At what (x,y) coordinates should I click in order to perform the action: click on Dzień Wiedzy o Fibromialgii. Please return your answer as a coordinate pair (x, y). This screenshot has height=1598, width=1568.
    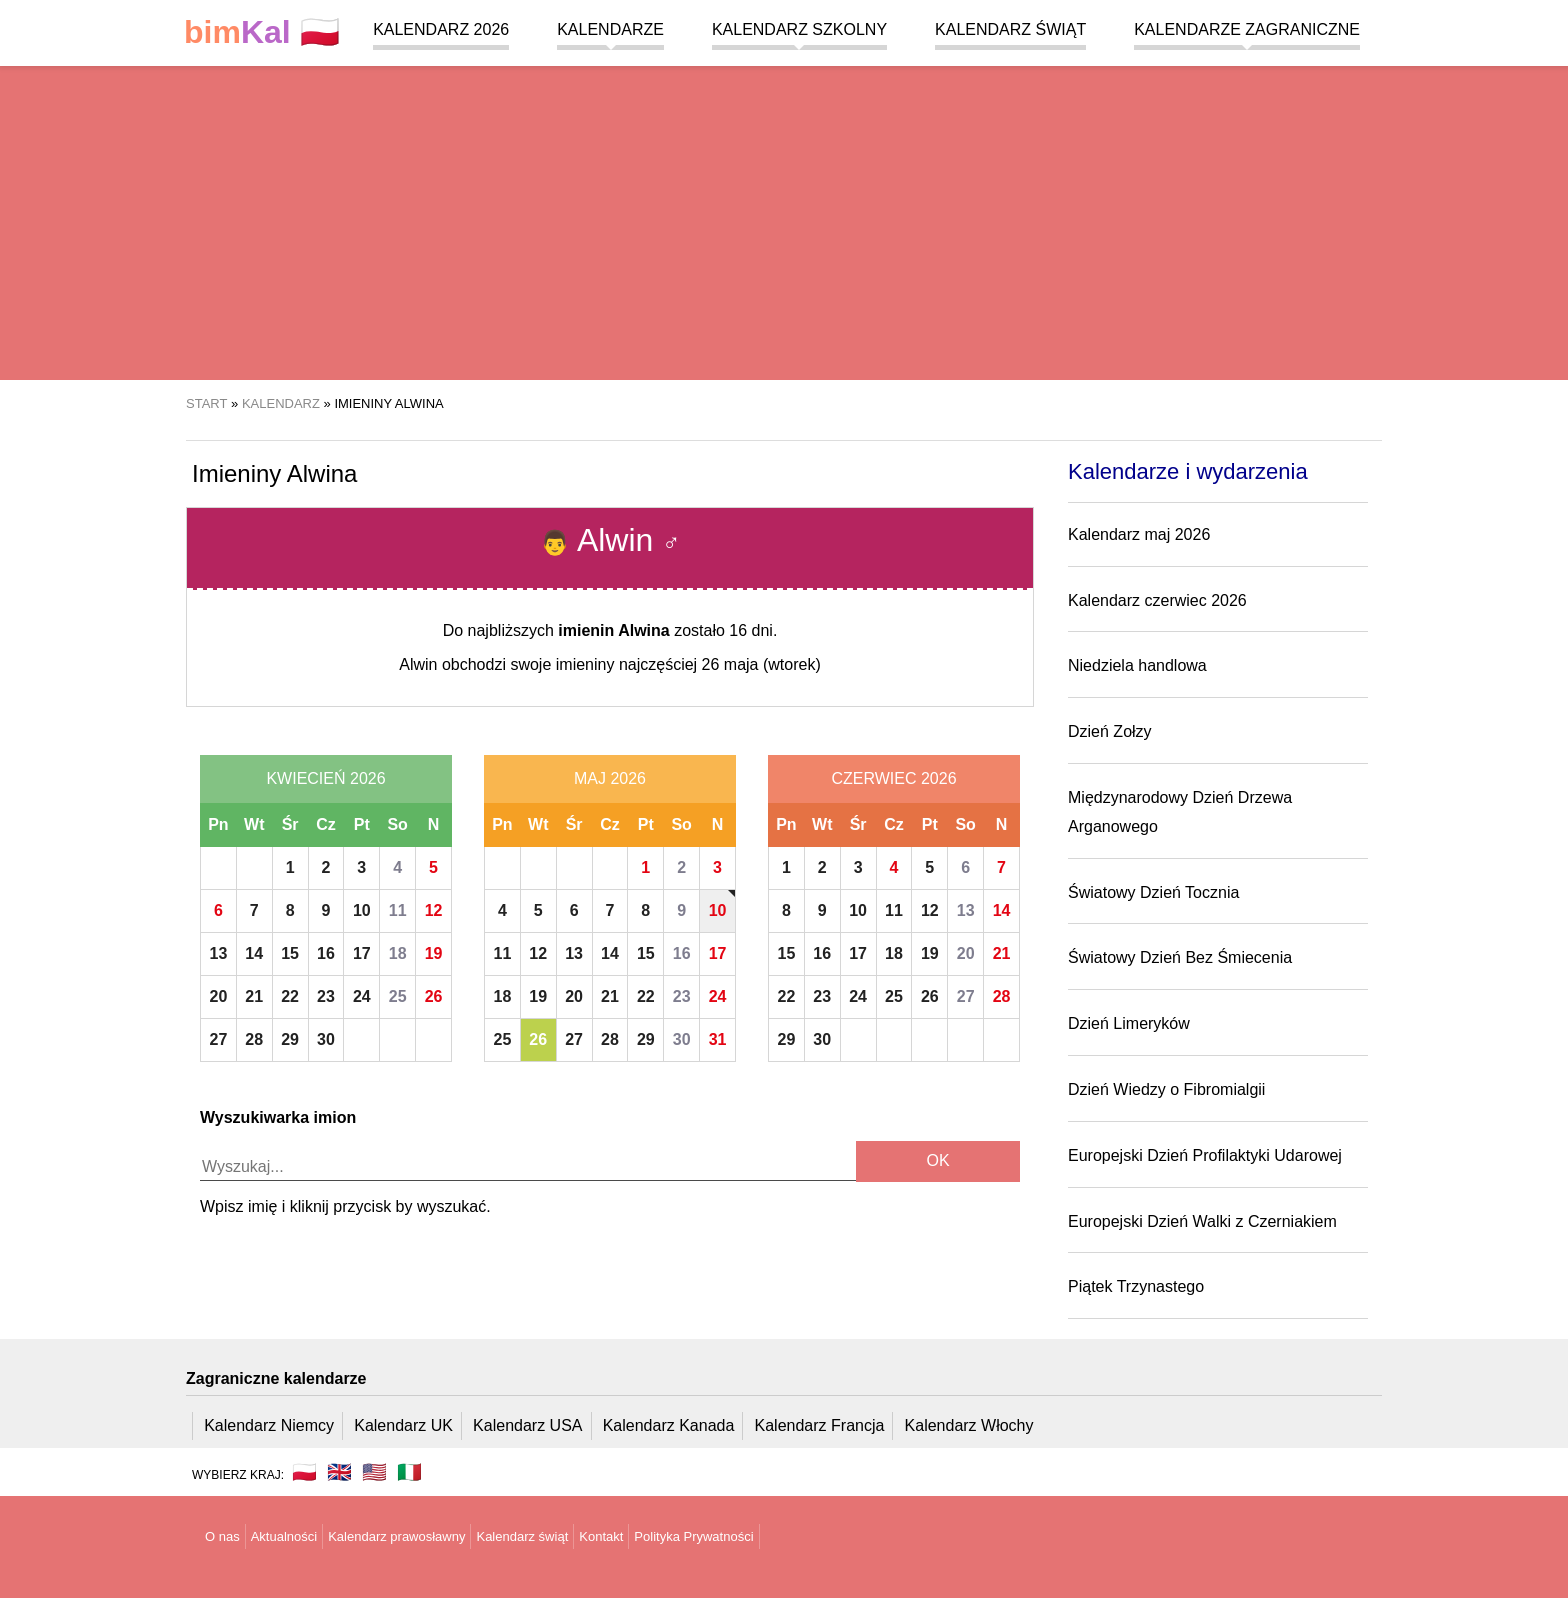
    Looking at the image, I should click on (1166, 1089).